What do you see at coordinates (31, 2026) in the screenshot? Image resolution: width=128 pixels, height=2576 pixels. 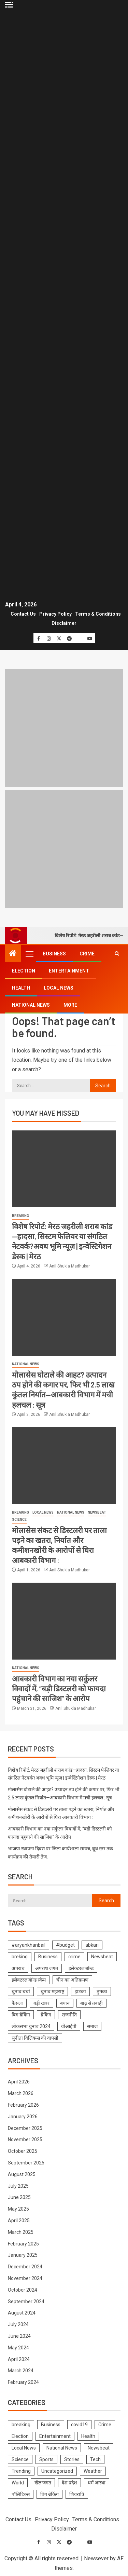 I see `लोकसभा चुनाव 2024 [लोकसभा चुनाव 2024 (1 item)]` at bounding box center [31, 2026].